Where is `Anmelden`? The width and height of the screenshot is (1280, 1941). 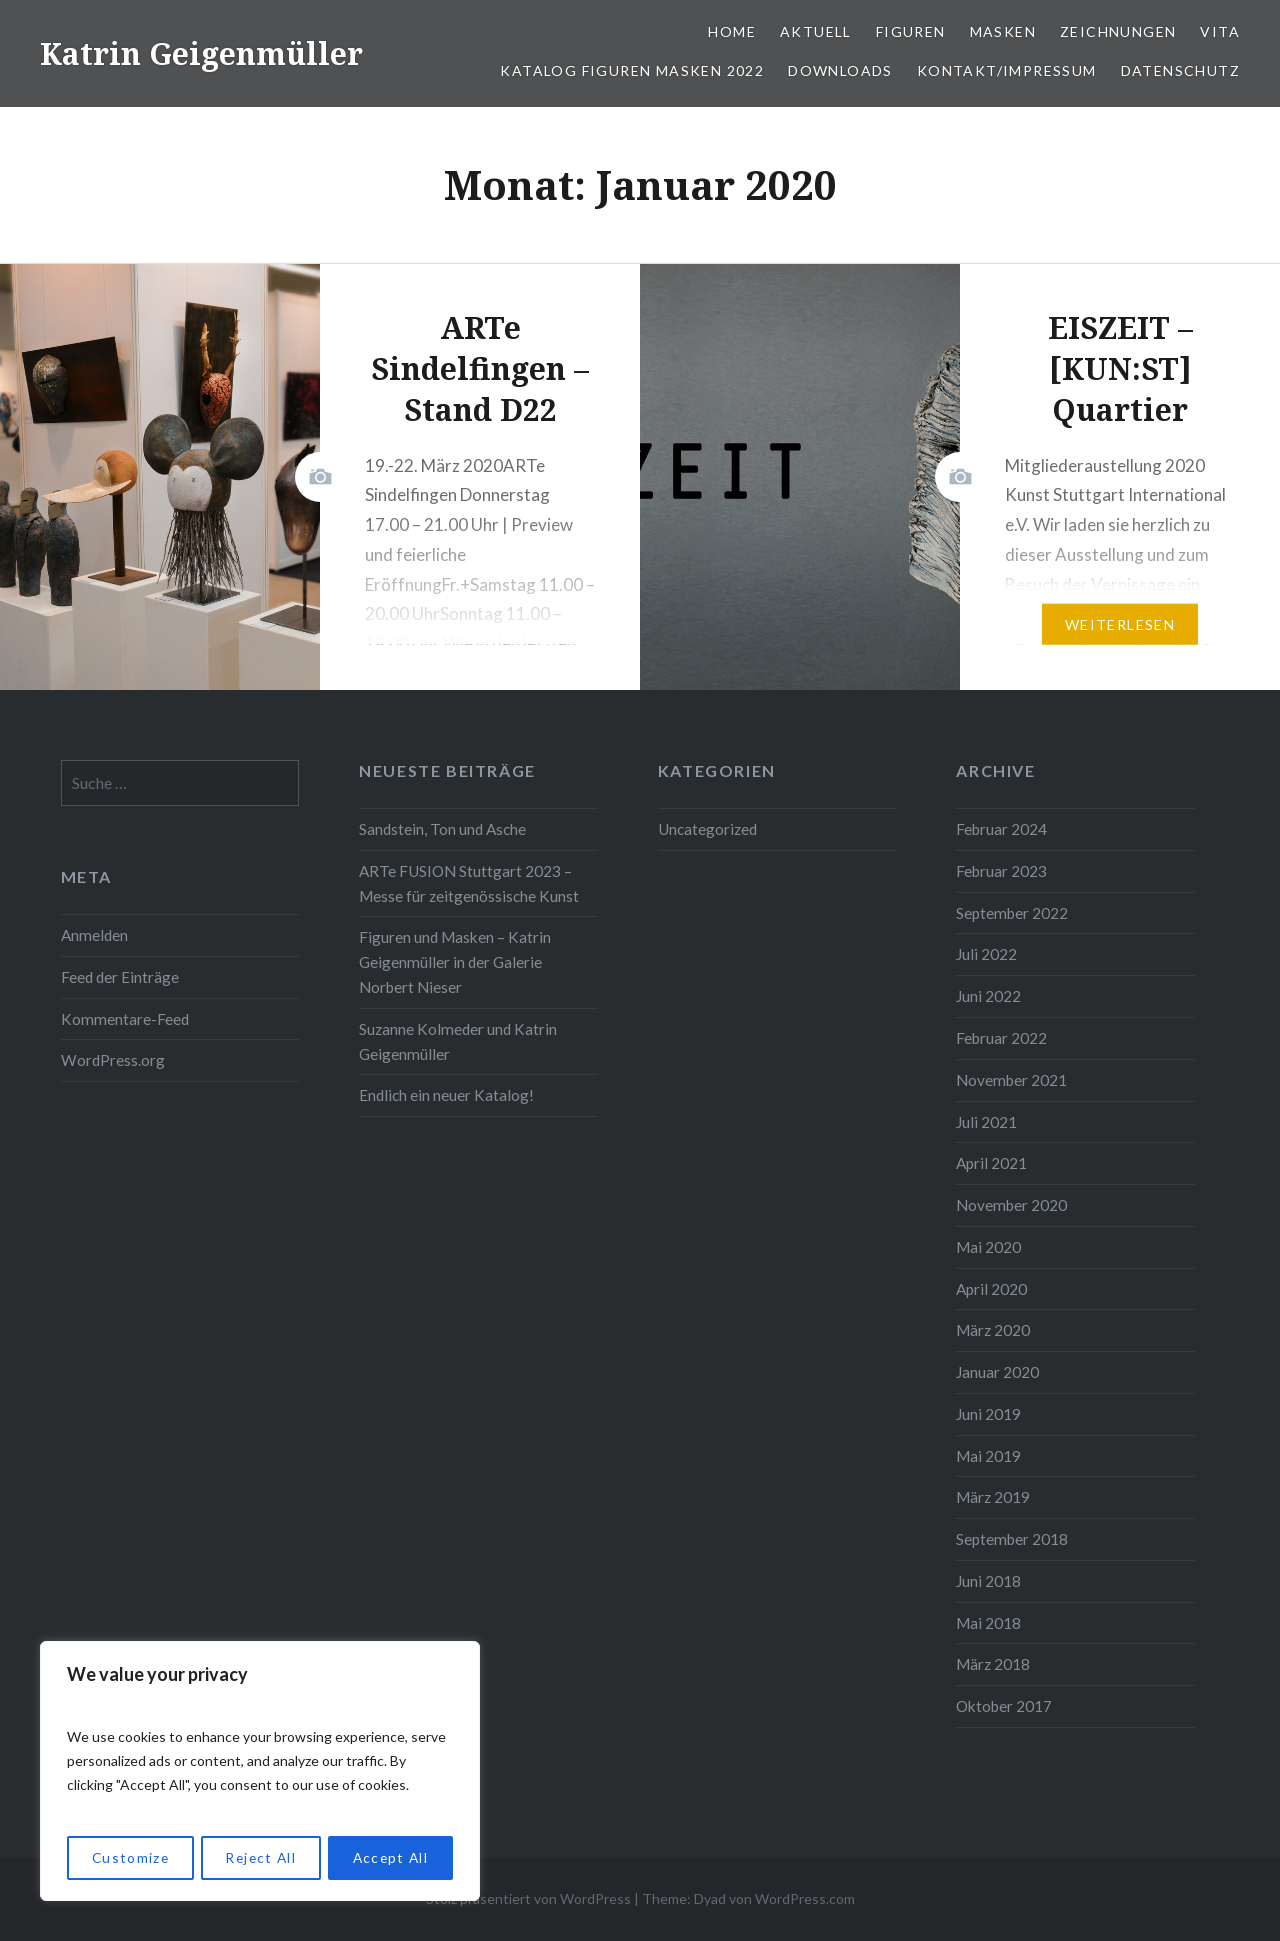 Anmelden is located at coordinates (94, 935).